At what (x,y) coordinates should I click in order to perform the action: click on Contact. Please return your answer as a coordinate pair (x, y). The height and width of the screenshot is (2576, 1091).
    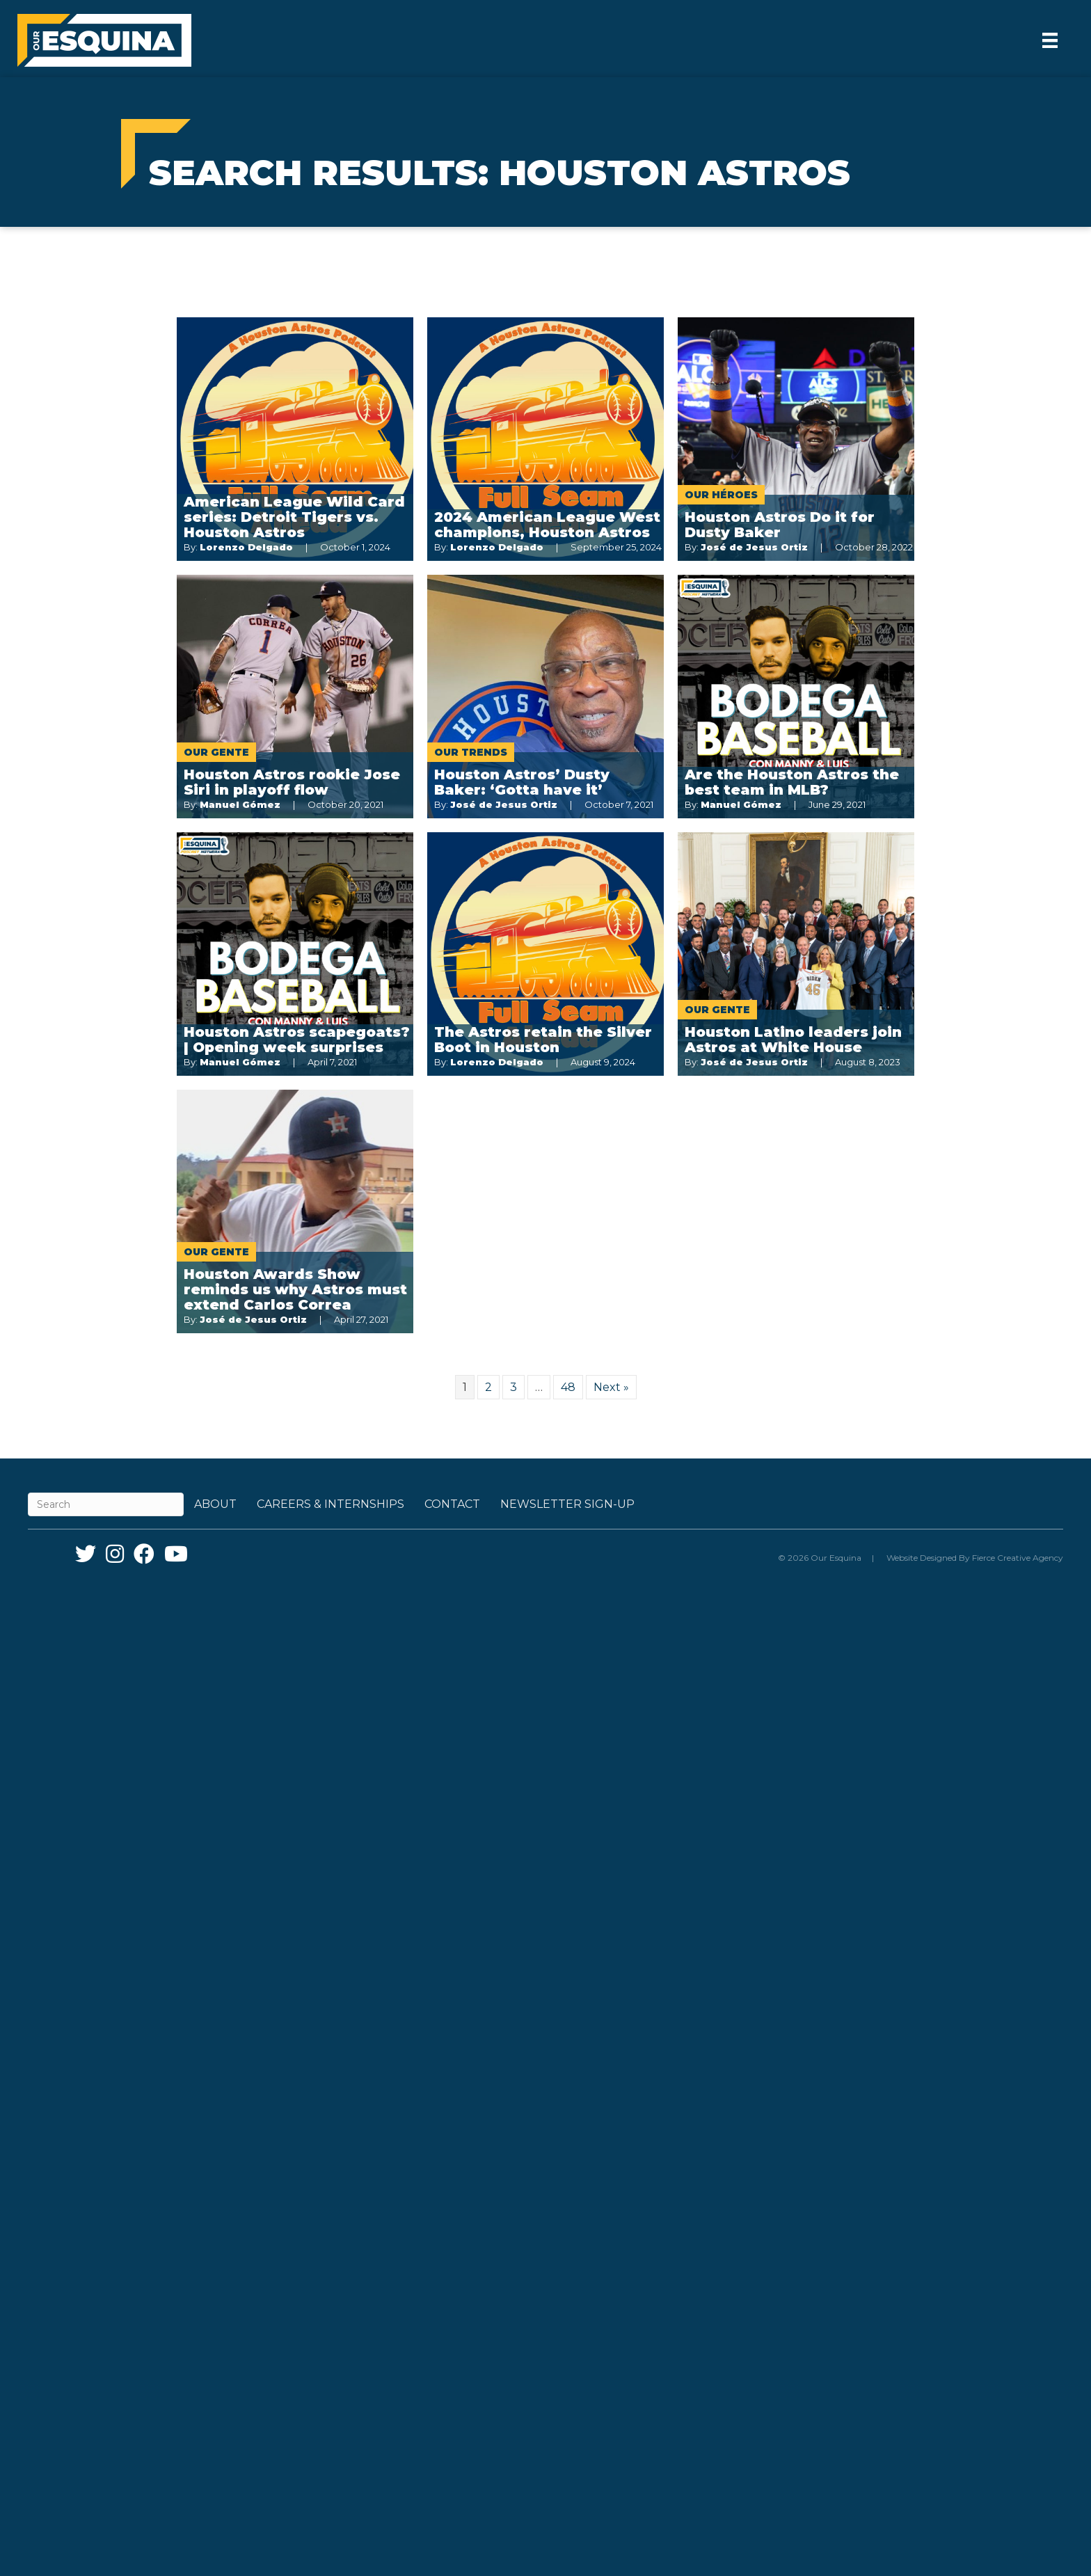
    Looking at the image, I should click on (452, 1504).